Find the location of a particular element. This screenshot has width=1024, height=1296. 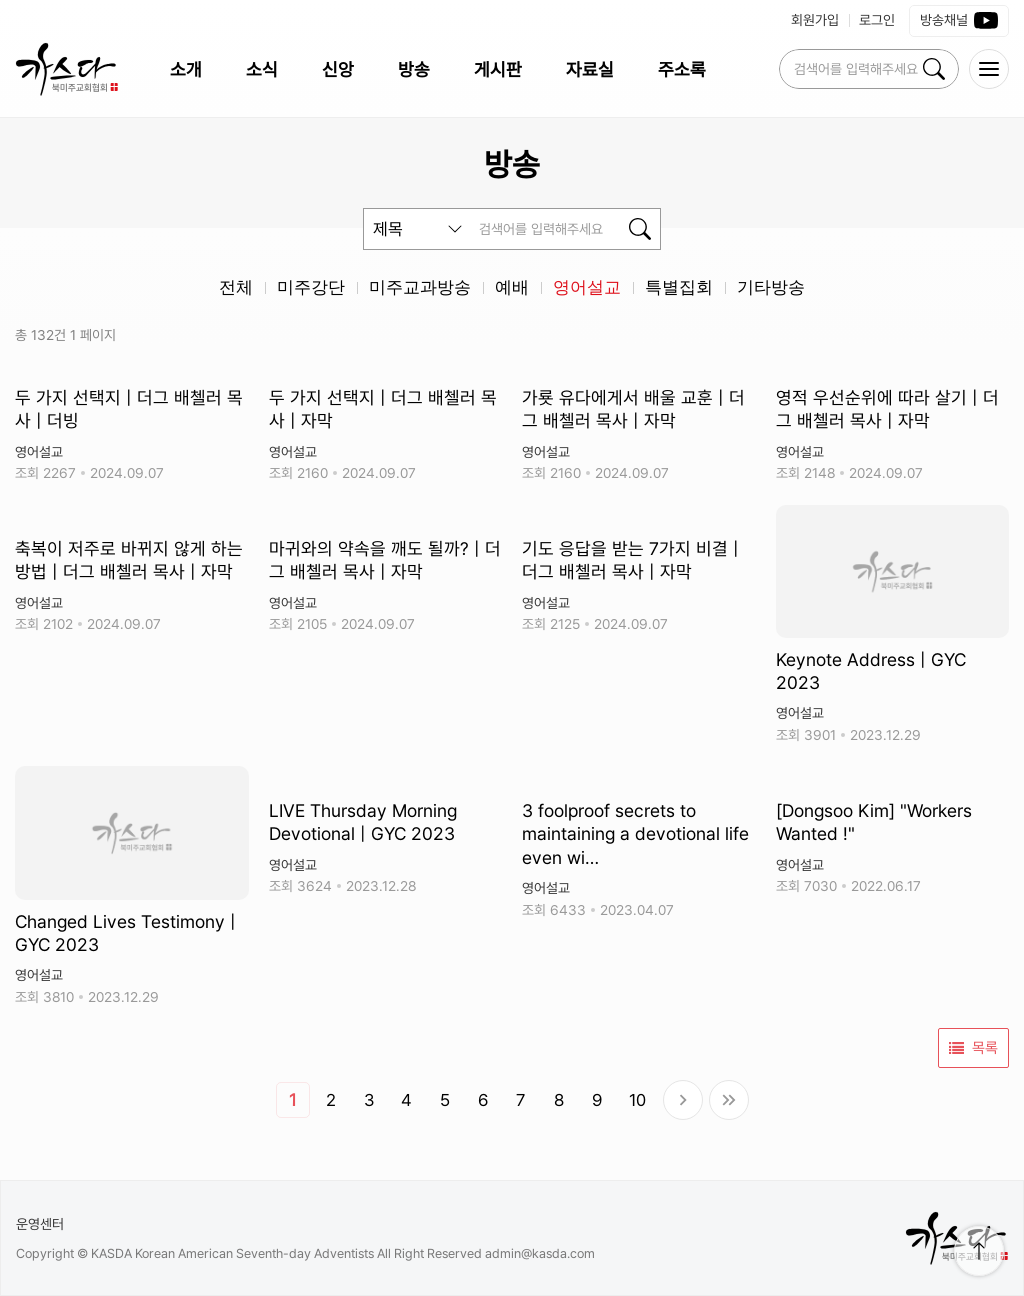

본문 바로가 기 is located at coordinates (0, 0).